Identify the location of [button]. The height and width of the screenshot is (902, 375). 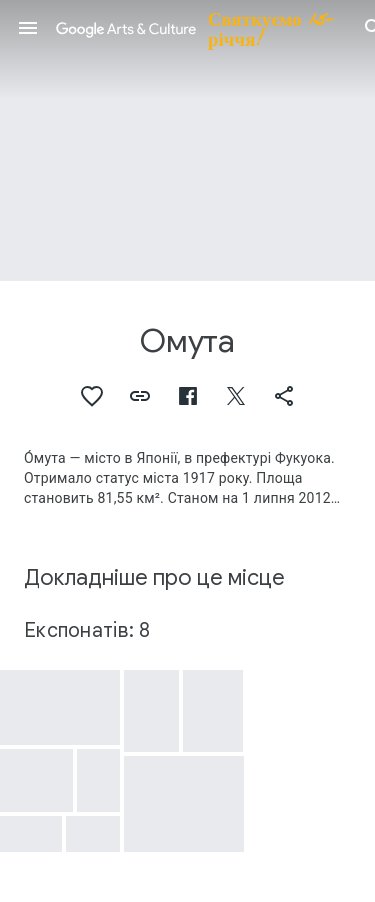
(28, 28).